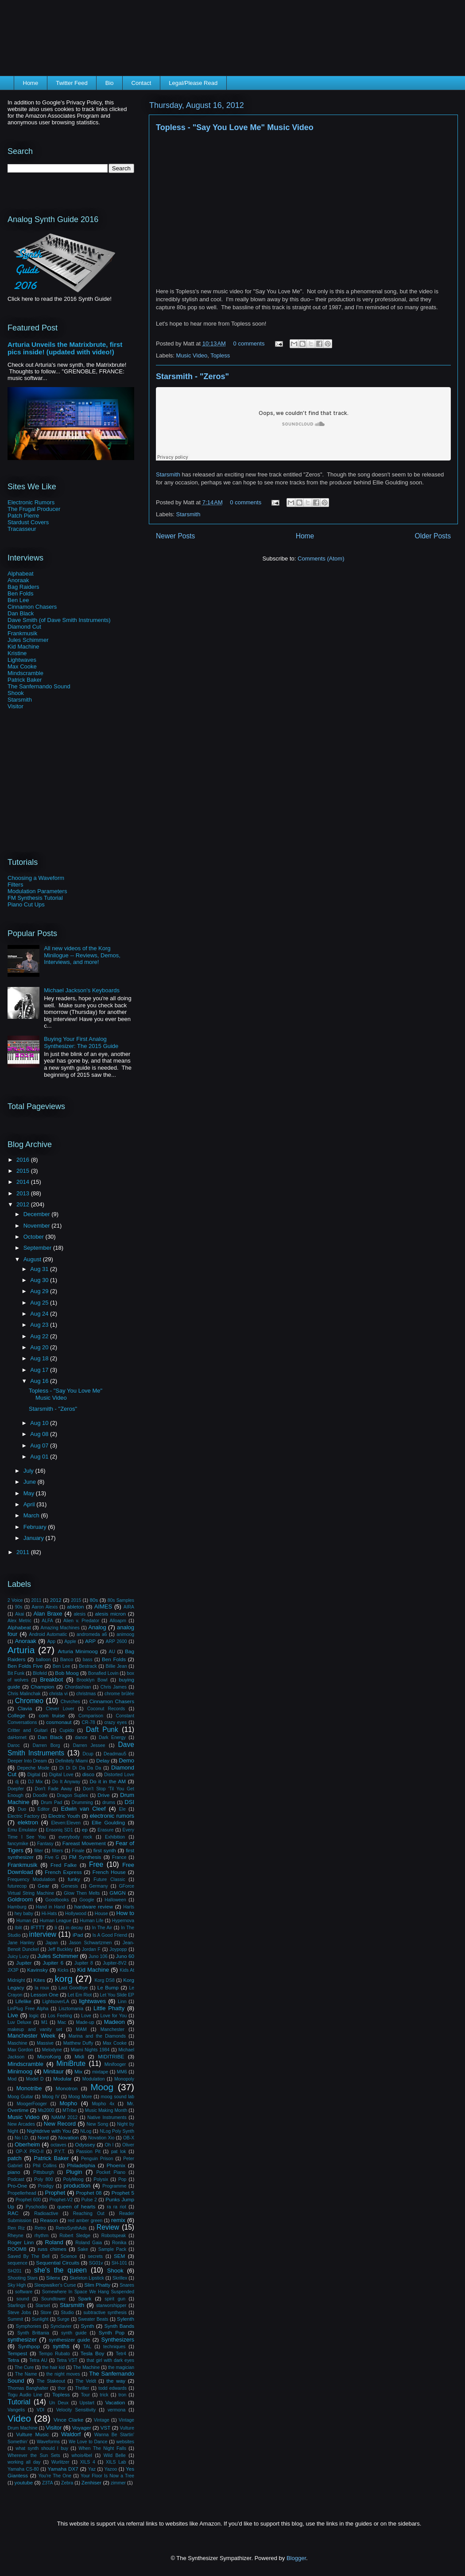  Describe the element at coordinates (36, 878) in the screenshot. I see `Choosing a Waveform` at that location.